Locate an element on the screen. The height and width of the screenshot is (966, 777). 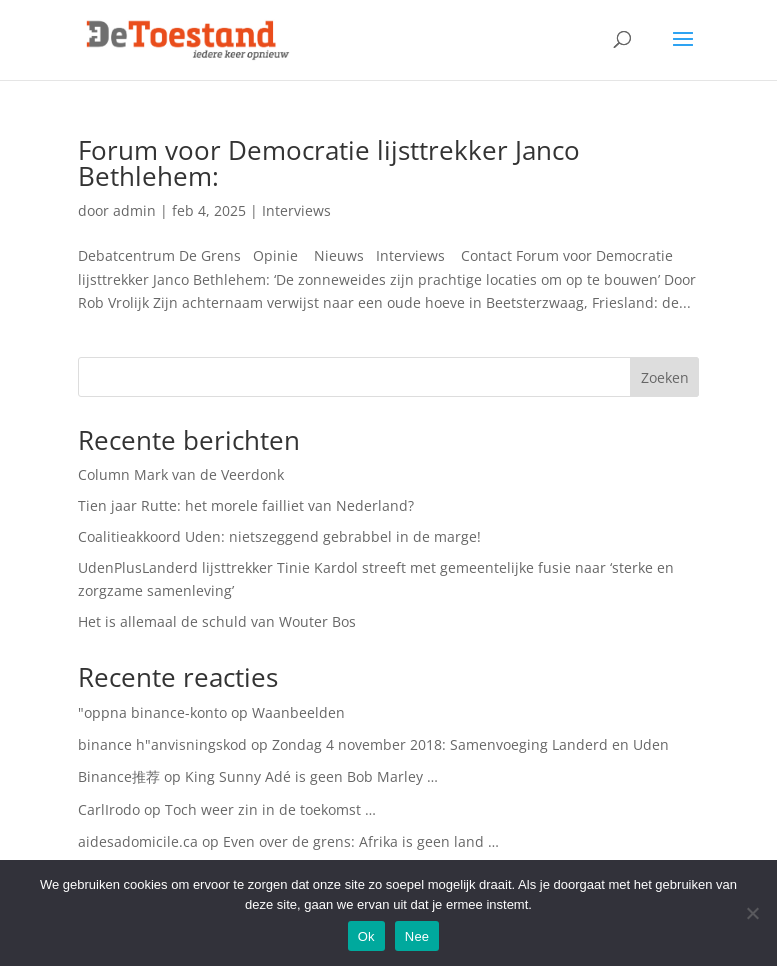
Column Mark van de Veerdonk is located at coordinates (181, 474).